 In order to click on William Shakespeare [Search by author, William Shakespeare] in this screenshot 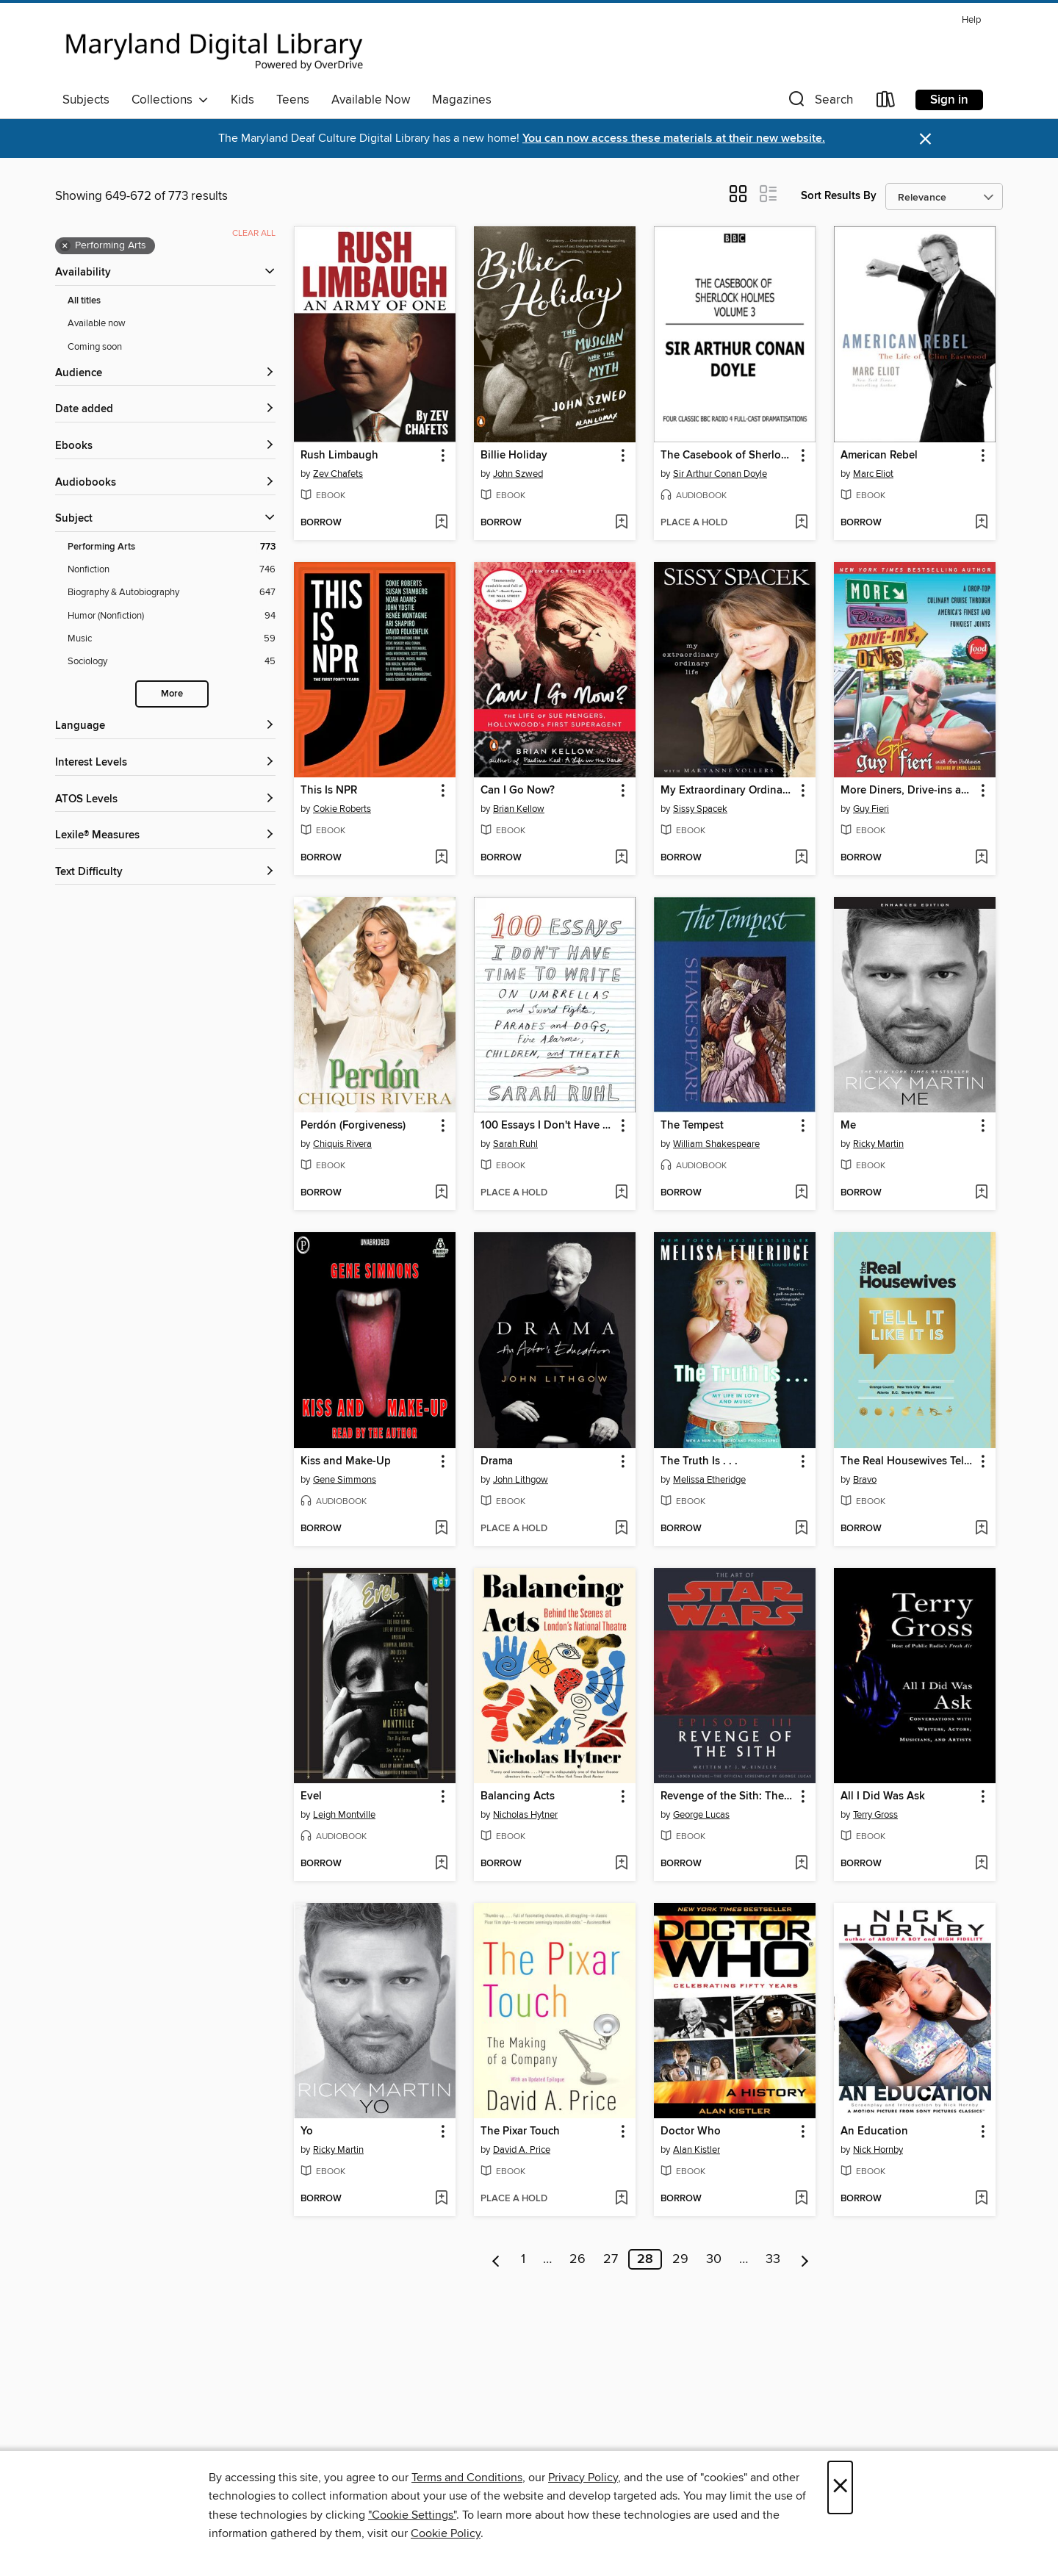, I will do `click(716, 1144)`.